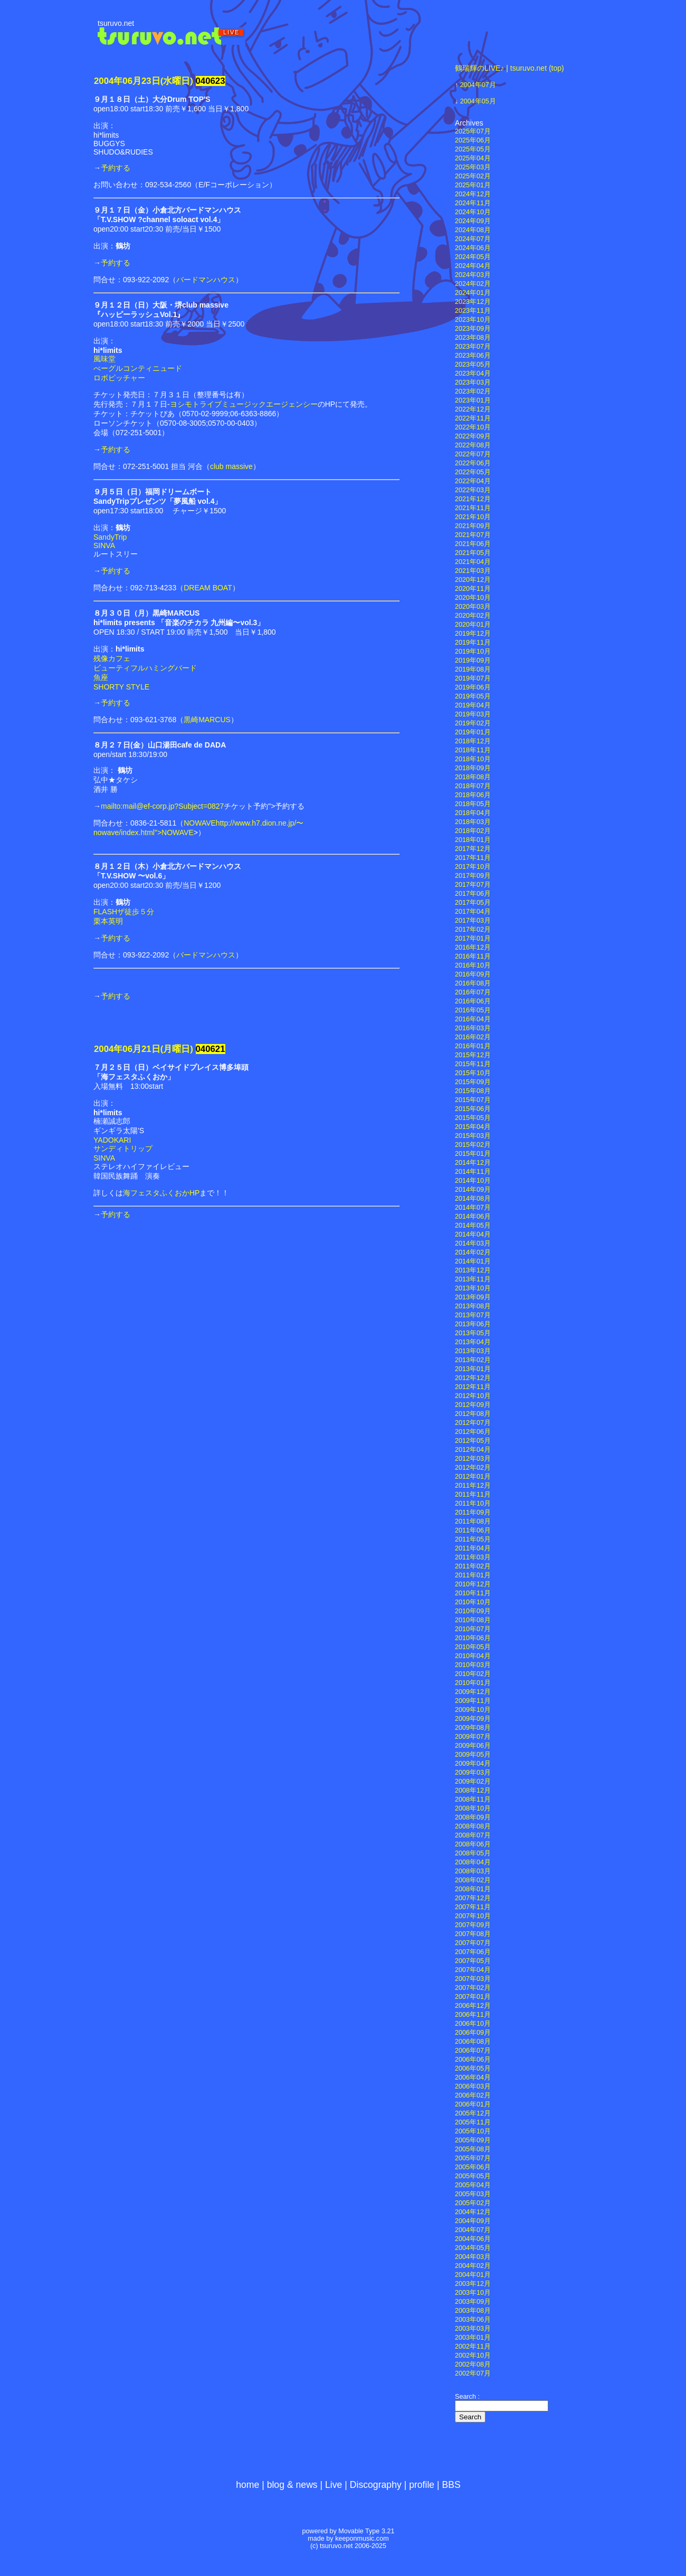  I want to click on 2017年12月, so click(473, 849).